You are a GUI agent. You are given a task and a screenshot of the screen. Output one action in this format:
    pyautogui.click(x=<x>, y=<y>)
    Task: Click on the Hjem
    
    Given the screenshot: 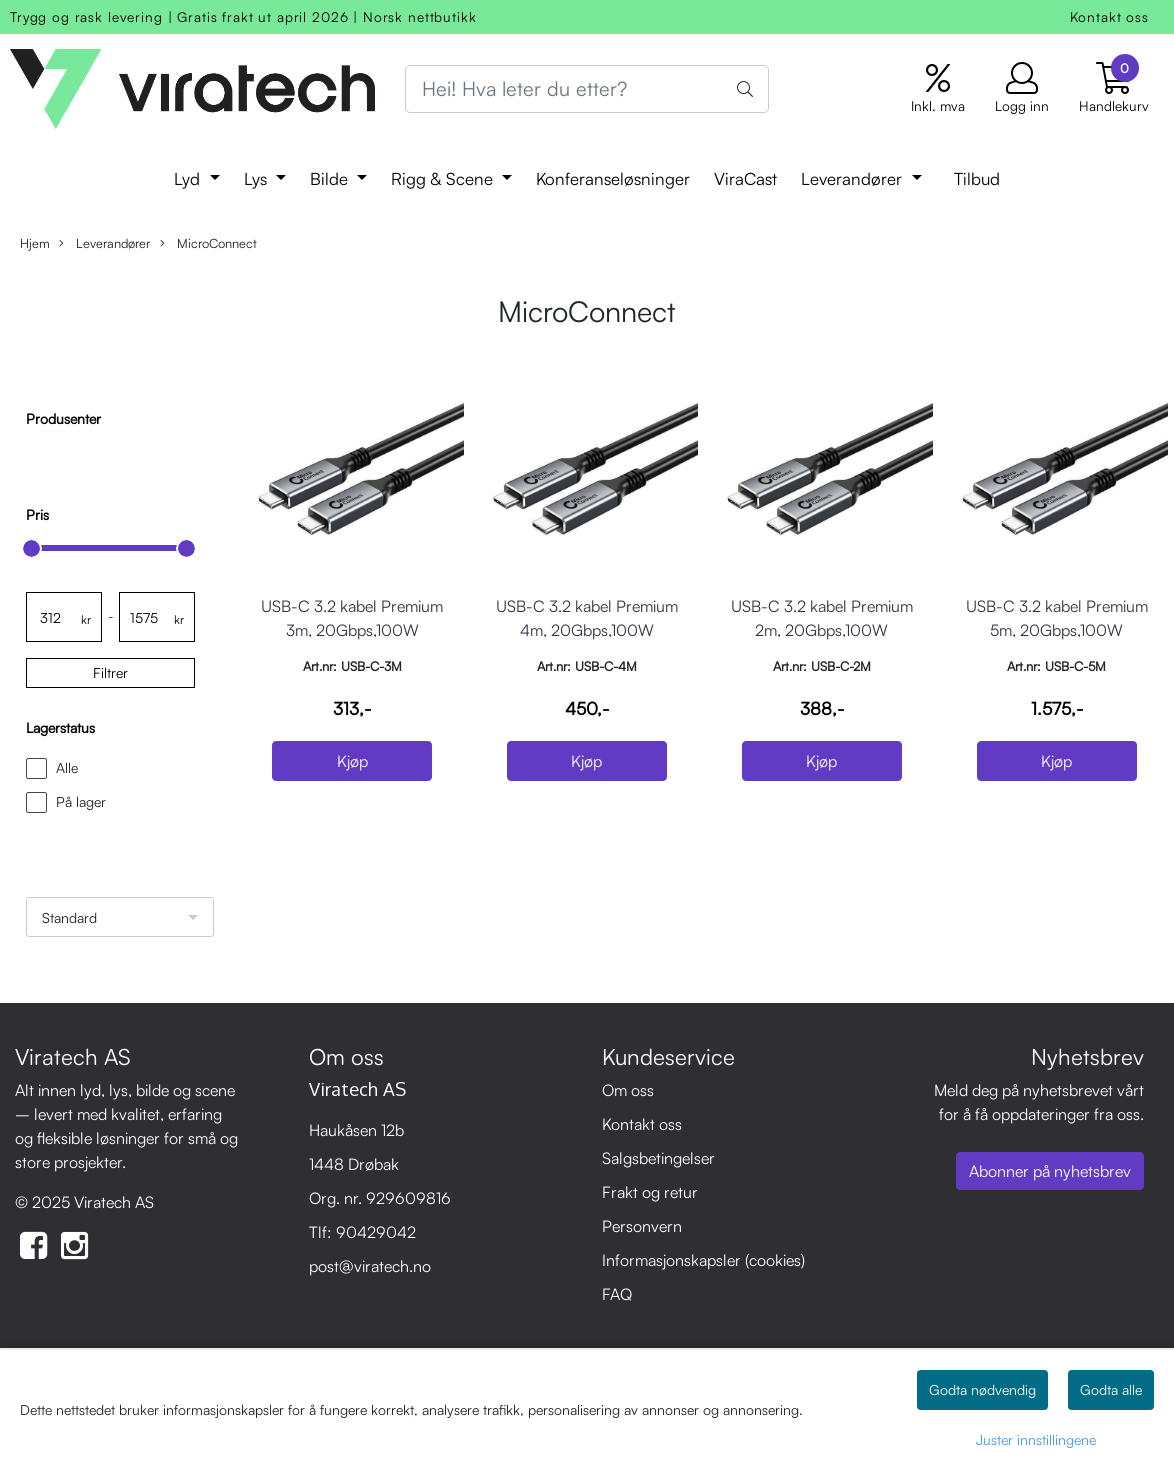 What is the action you would take?
    pyautogui.click(x=35, y=243)
    